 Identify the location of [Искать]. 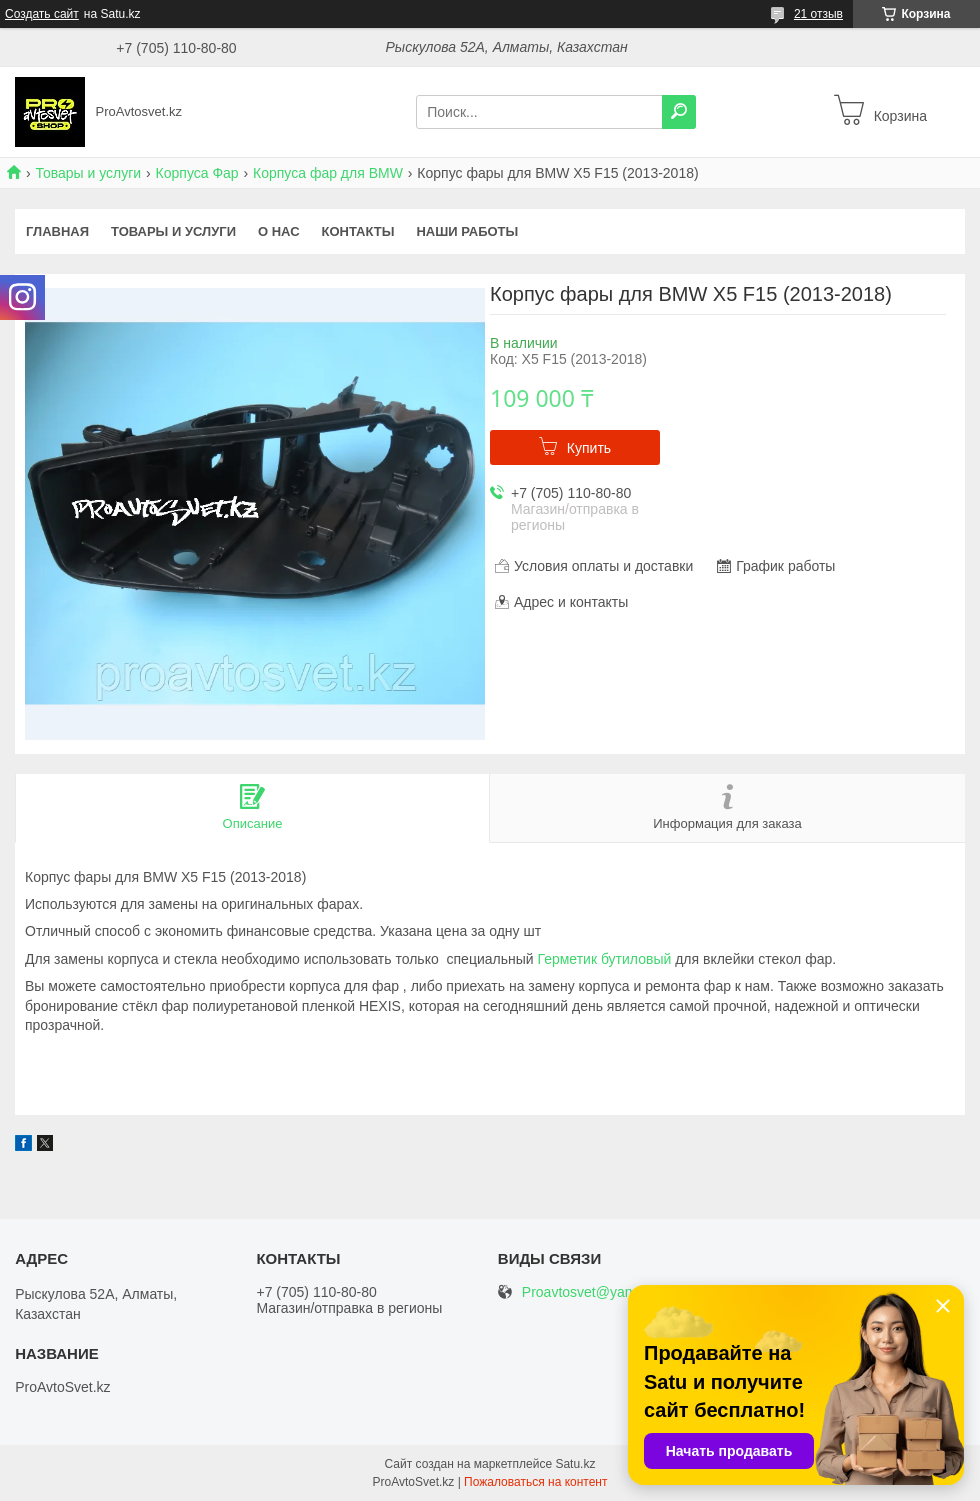
(679, 112).